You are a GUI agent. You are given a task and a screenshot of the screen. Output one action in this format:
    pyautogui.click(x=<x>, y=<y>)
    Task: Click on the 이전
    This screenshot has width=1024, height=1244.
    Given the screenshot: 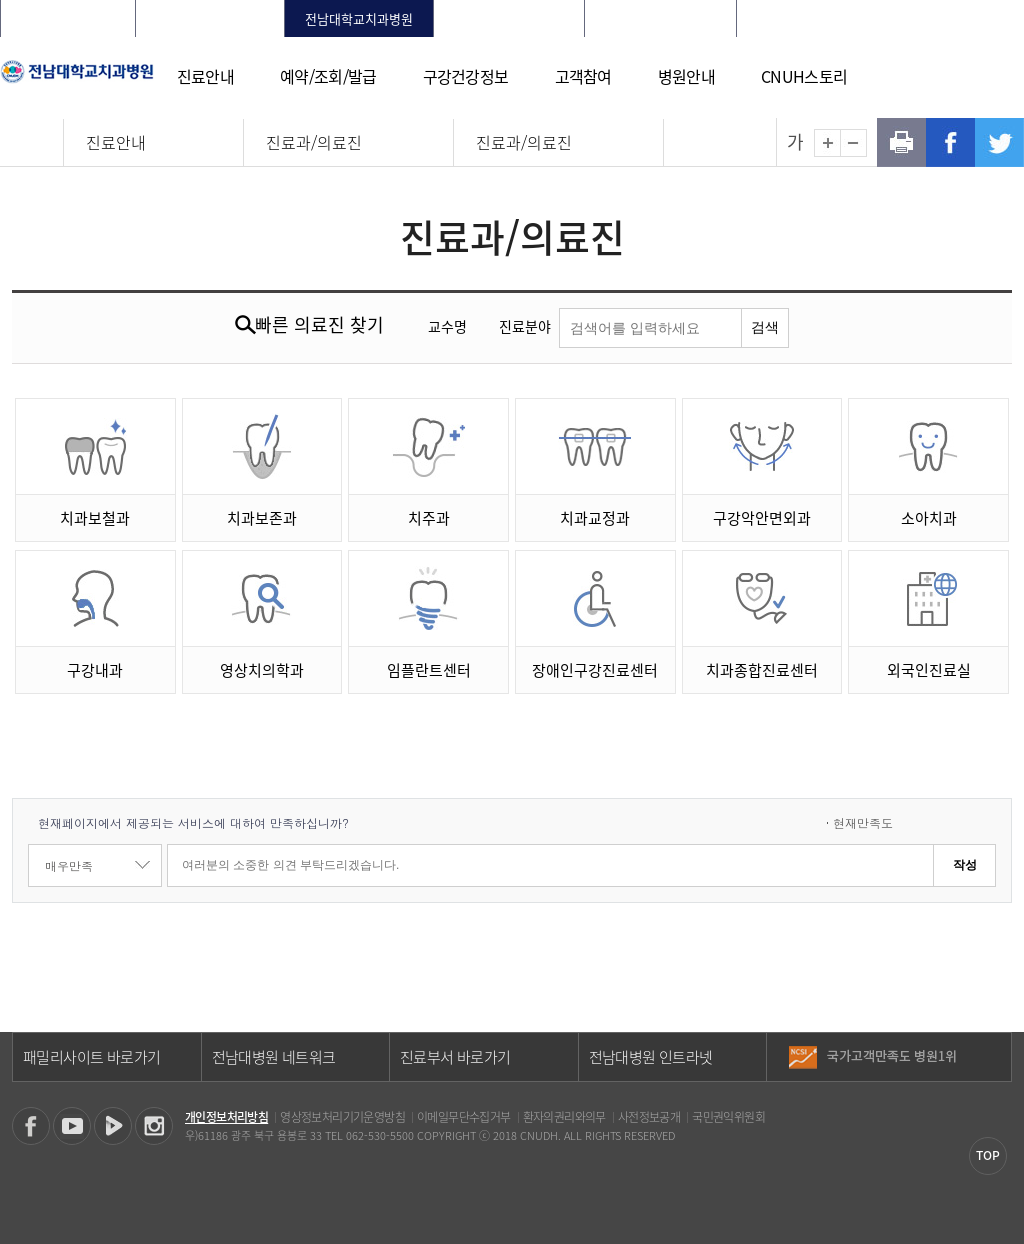 What is the action you would take?
    pyautogui.click(x=995, y=1049)
    